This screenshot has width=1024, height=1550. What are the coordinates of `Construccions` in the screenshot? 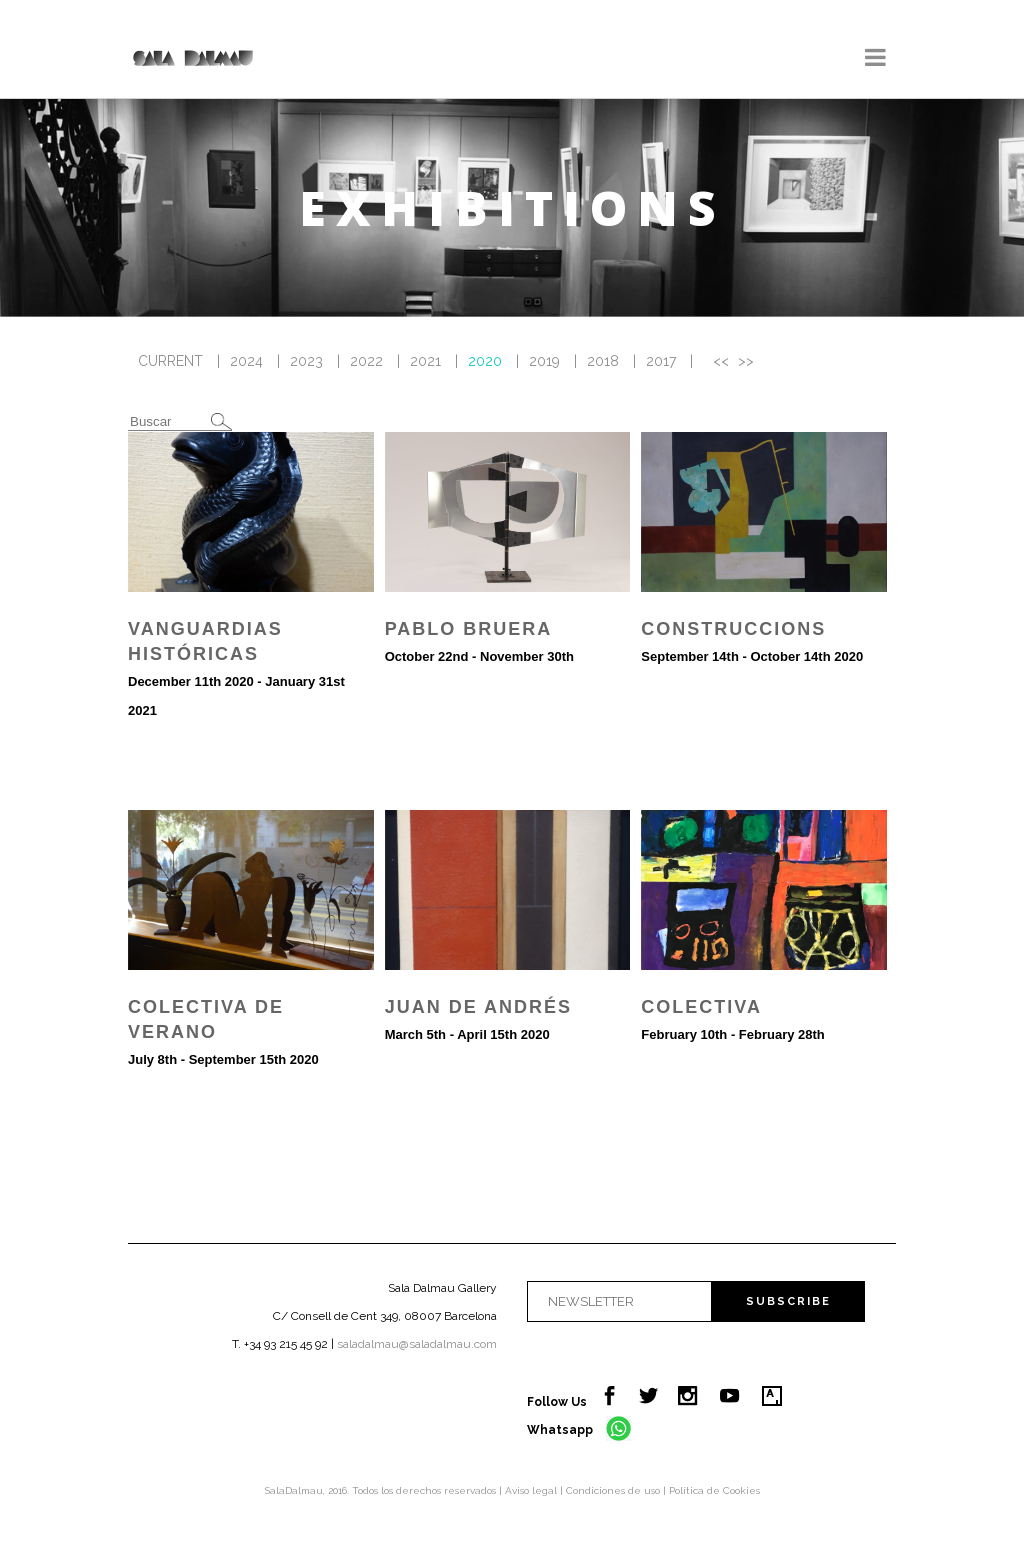 It's located at (733, 629).